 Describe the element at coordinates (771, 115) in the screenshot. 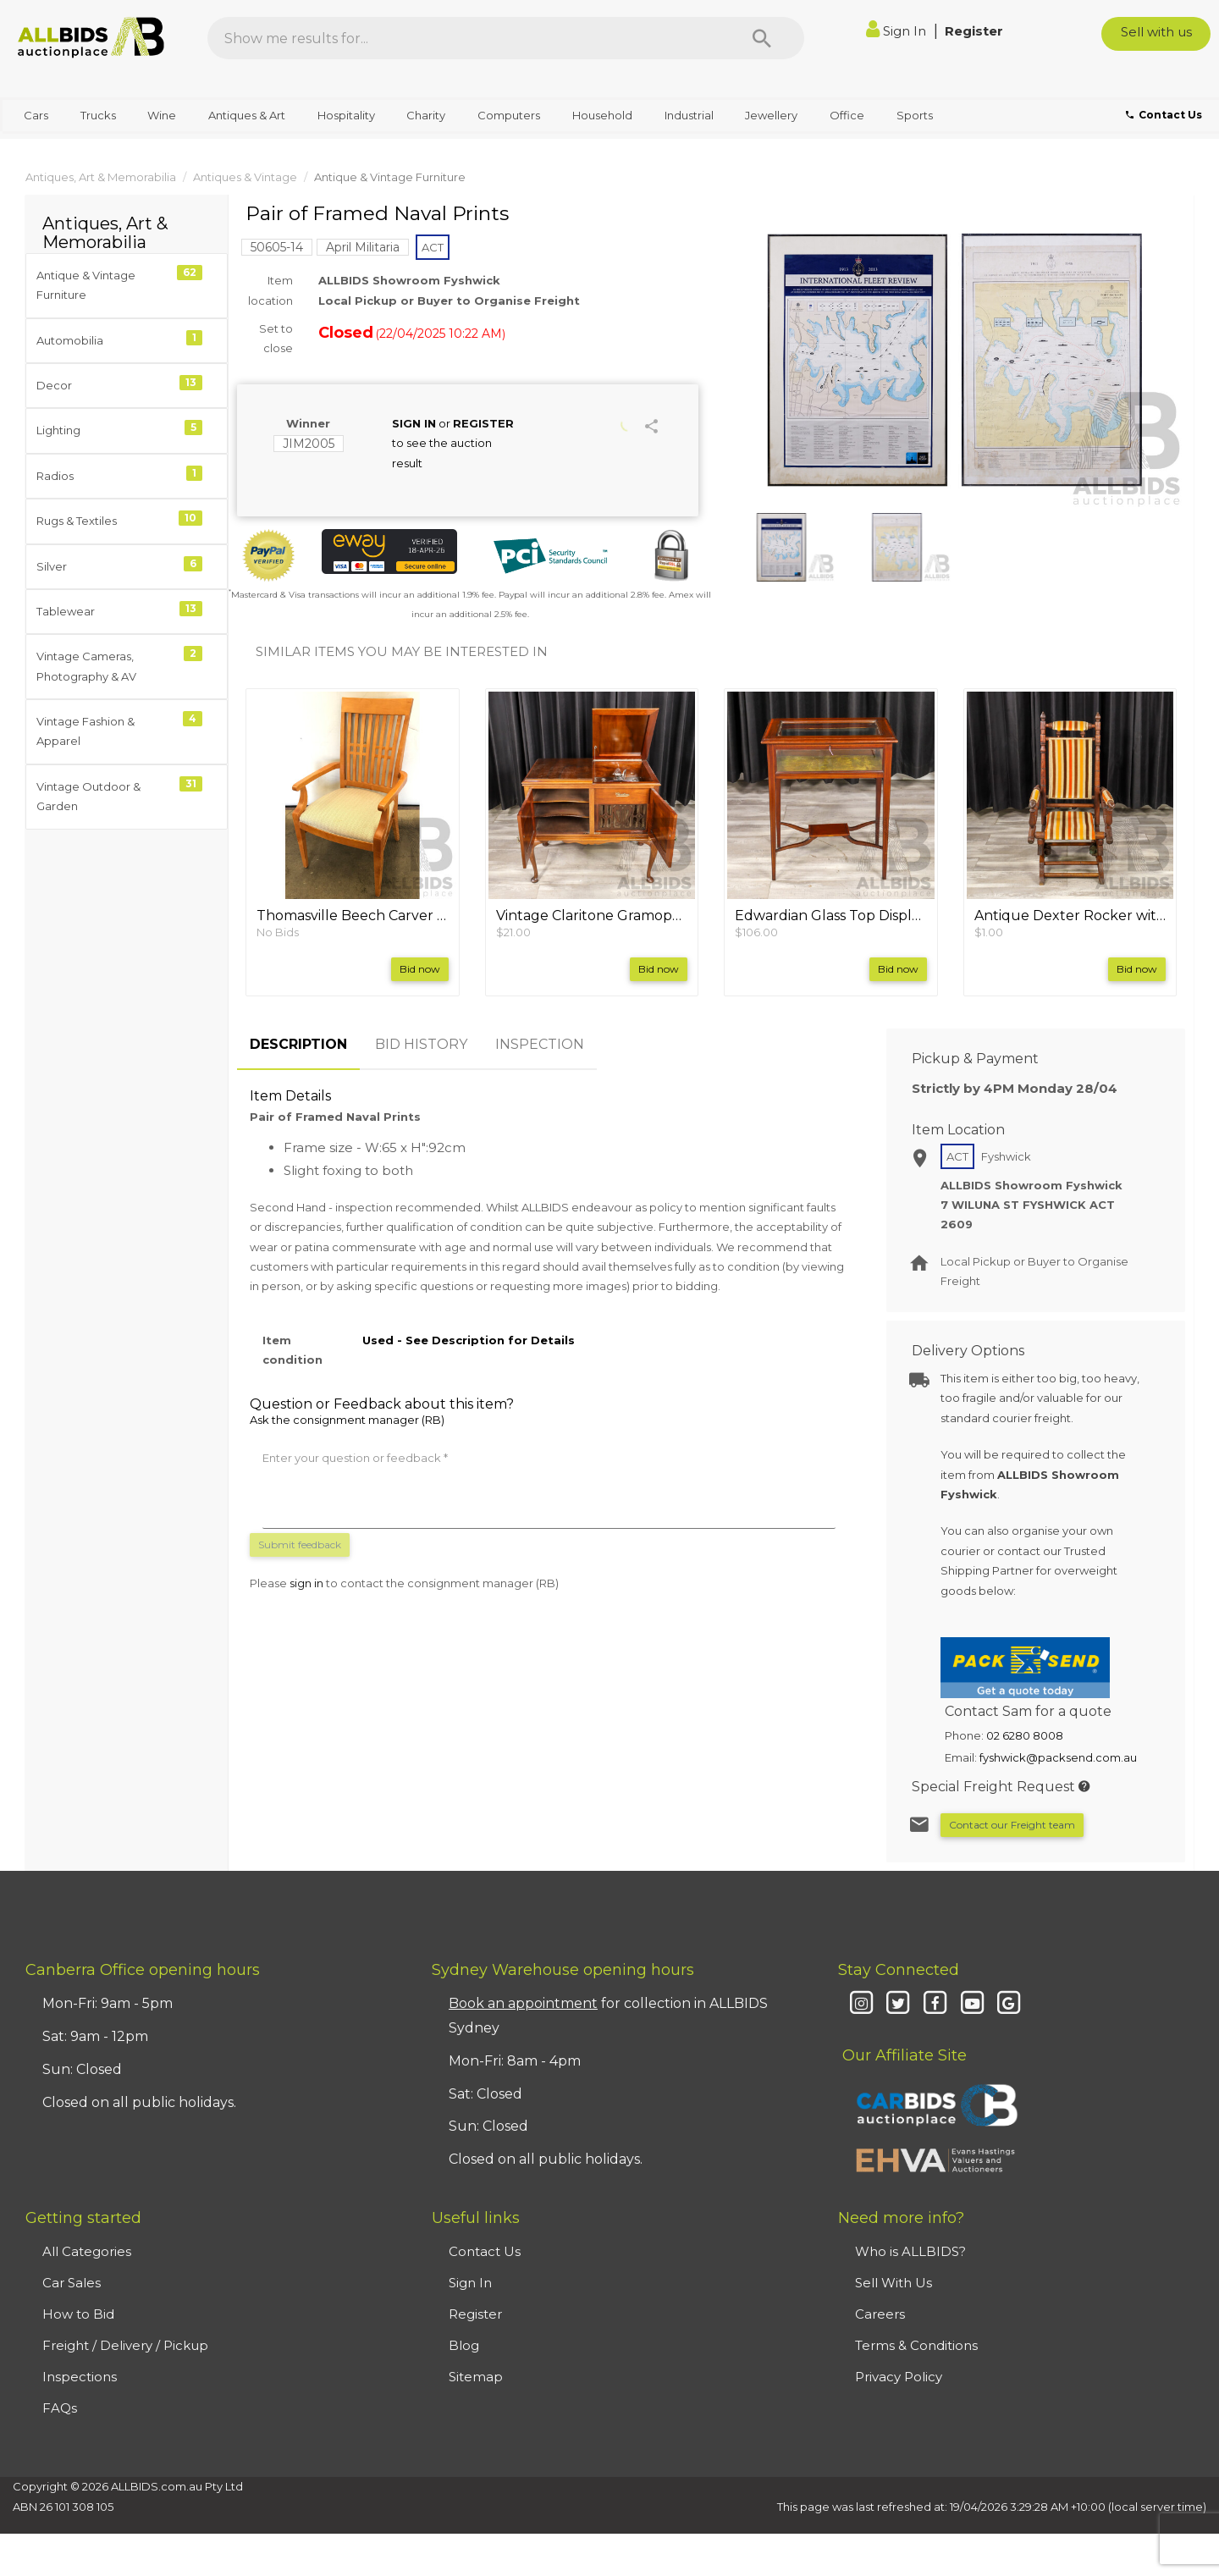

I see `Jewellery` at that location.